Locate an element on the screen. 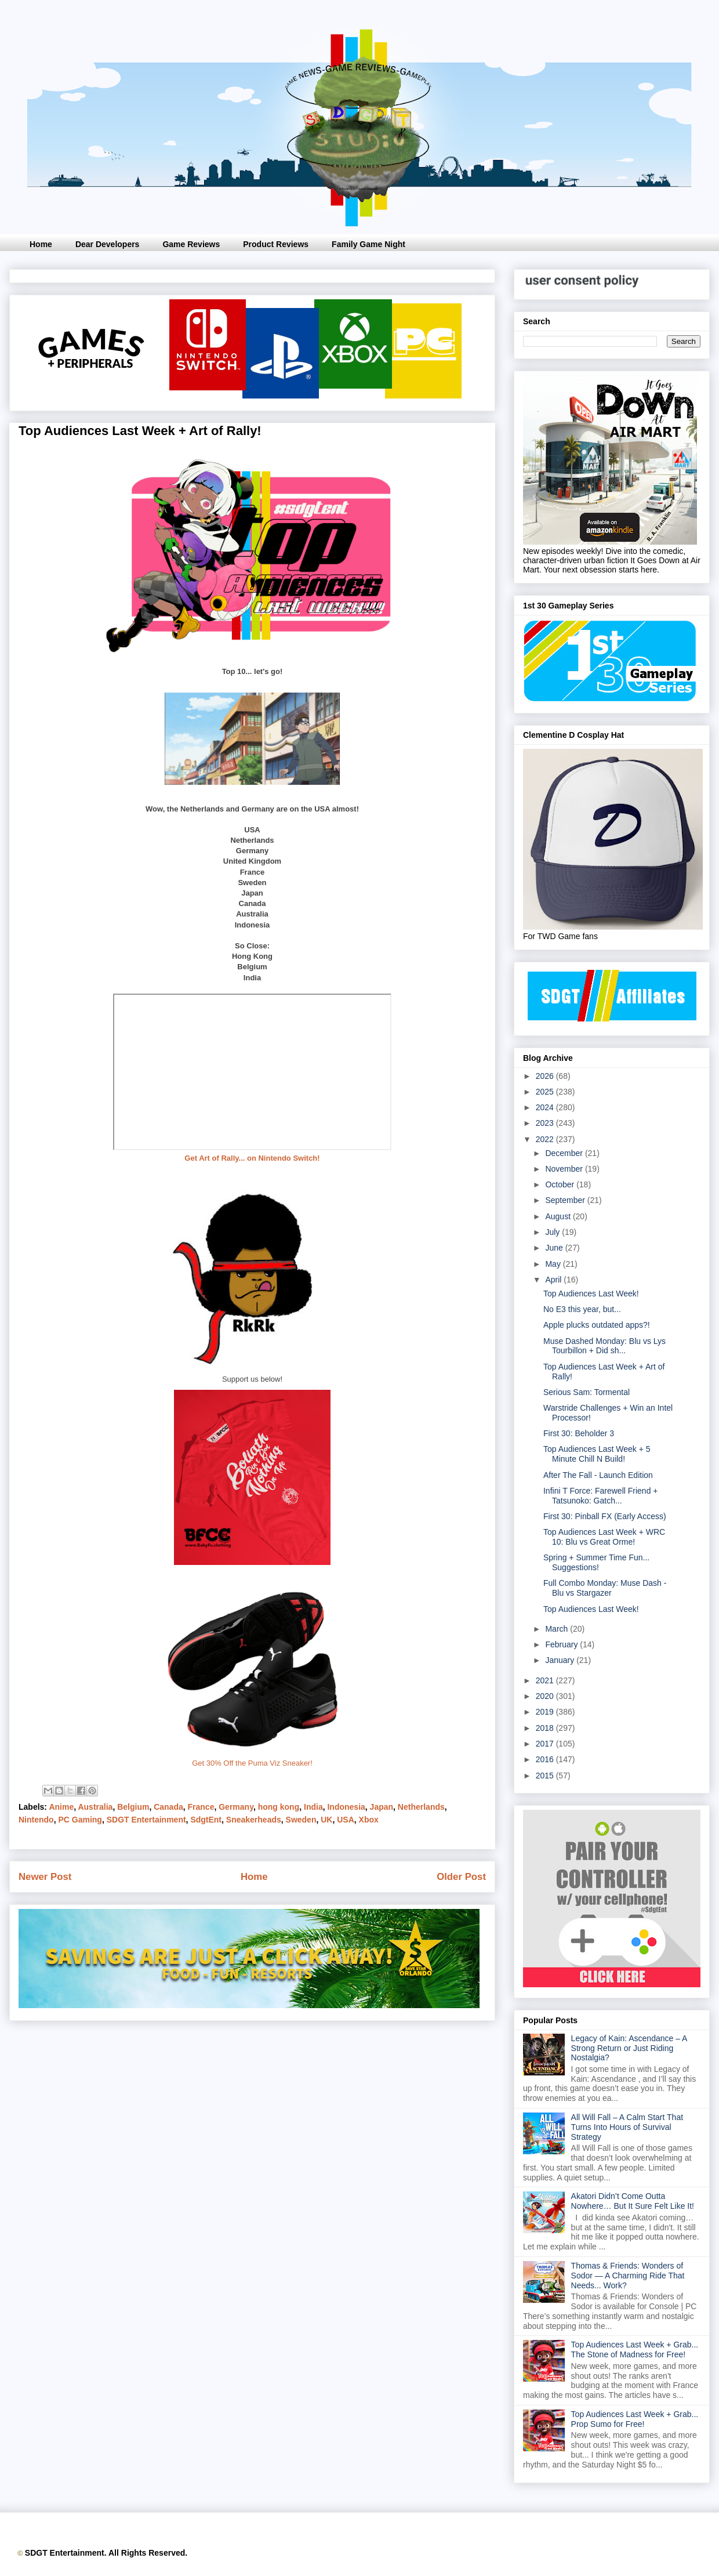 This screenshot has width=719, height=2576. Top Audiences Last Week + Grab... Prop Sumo for Free! is located at coordinates (635, 2419).